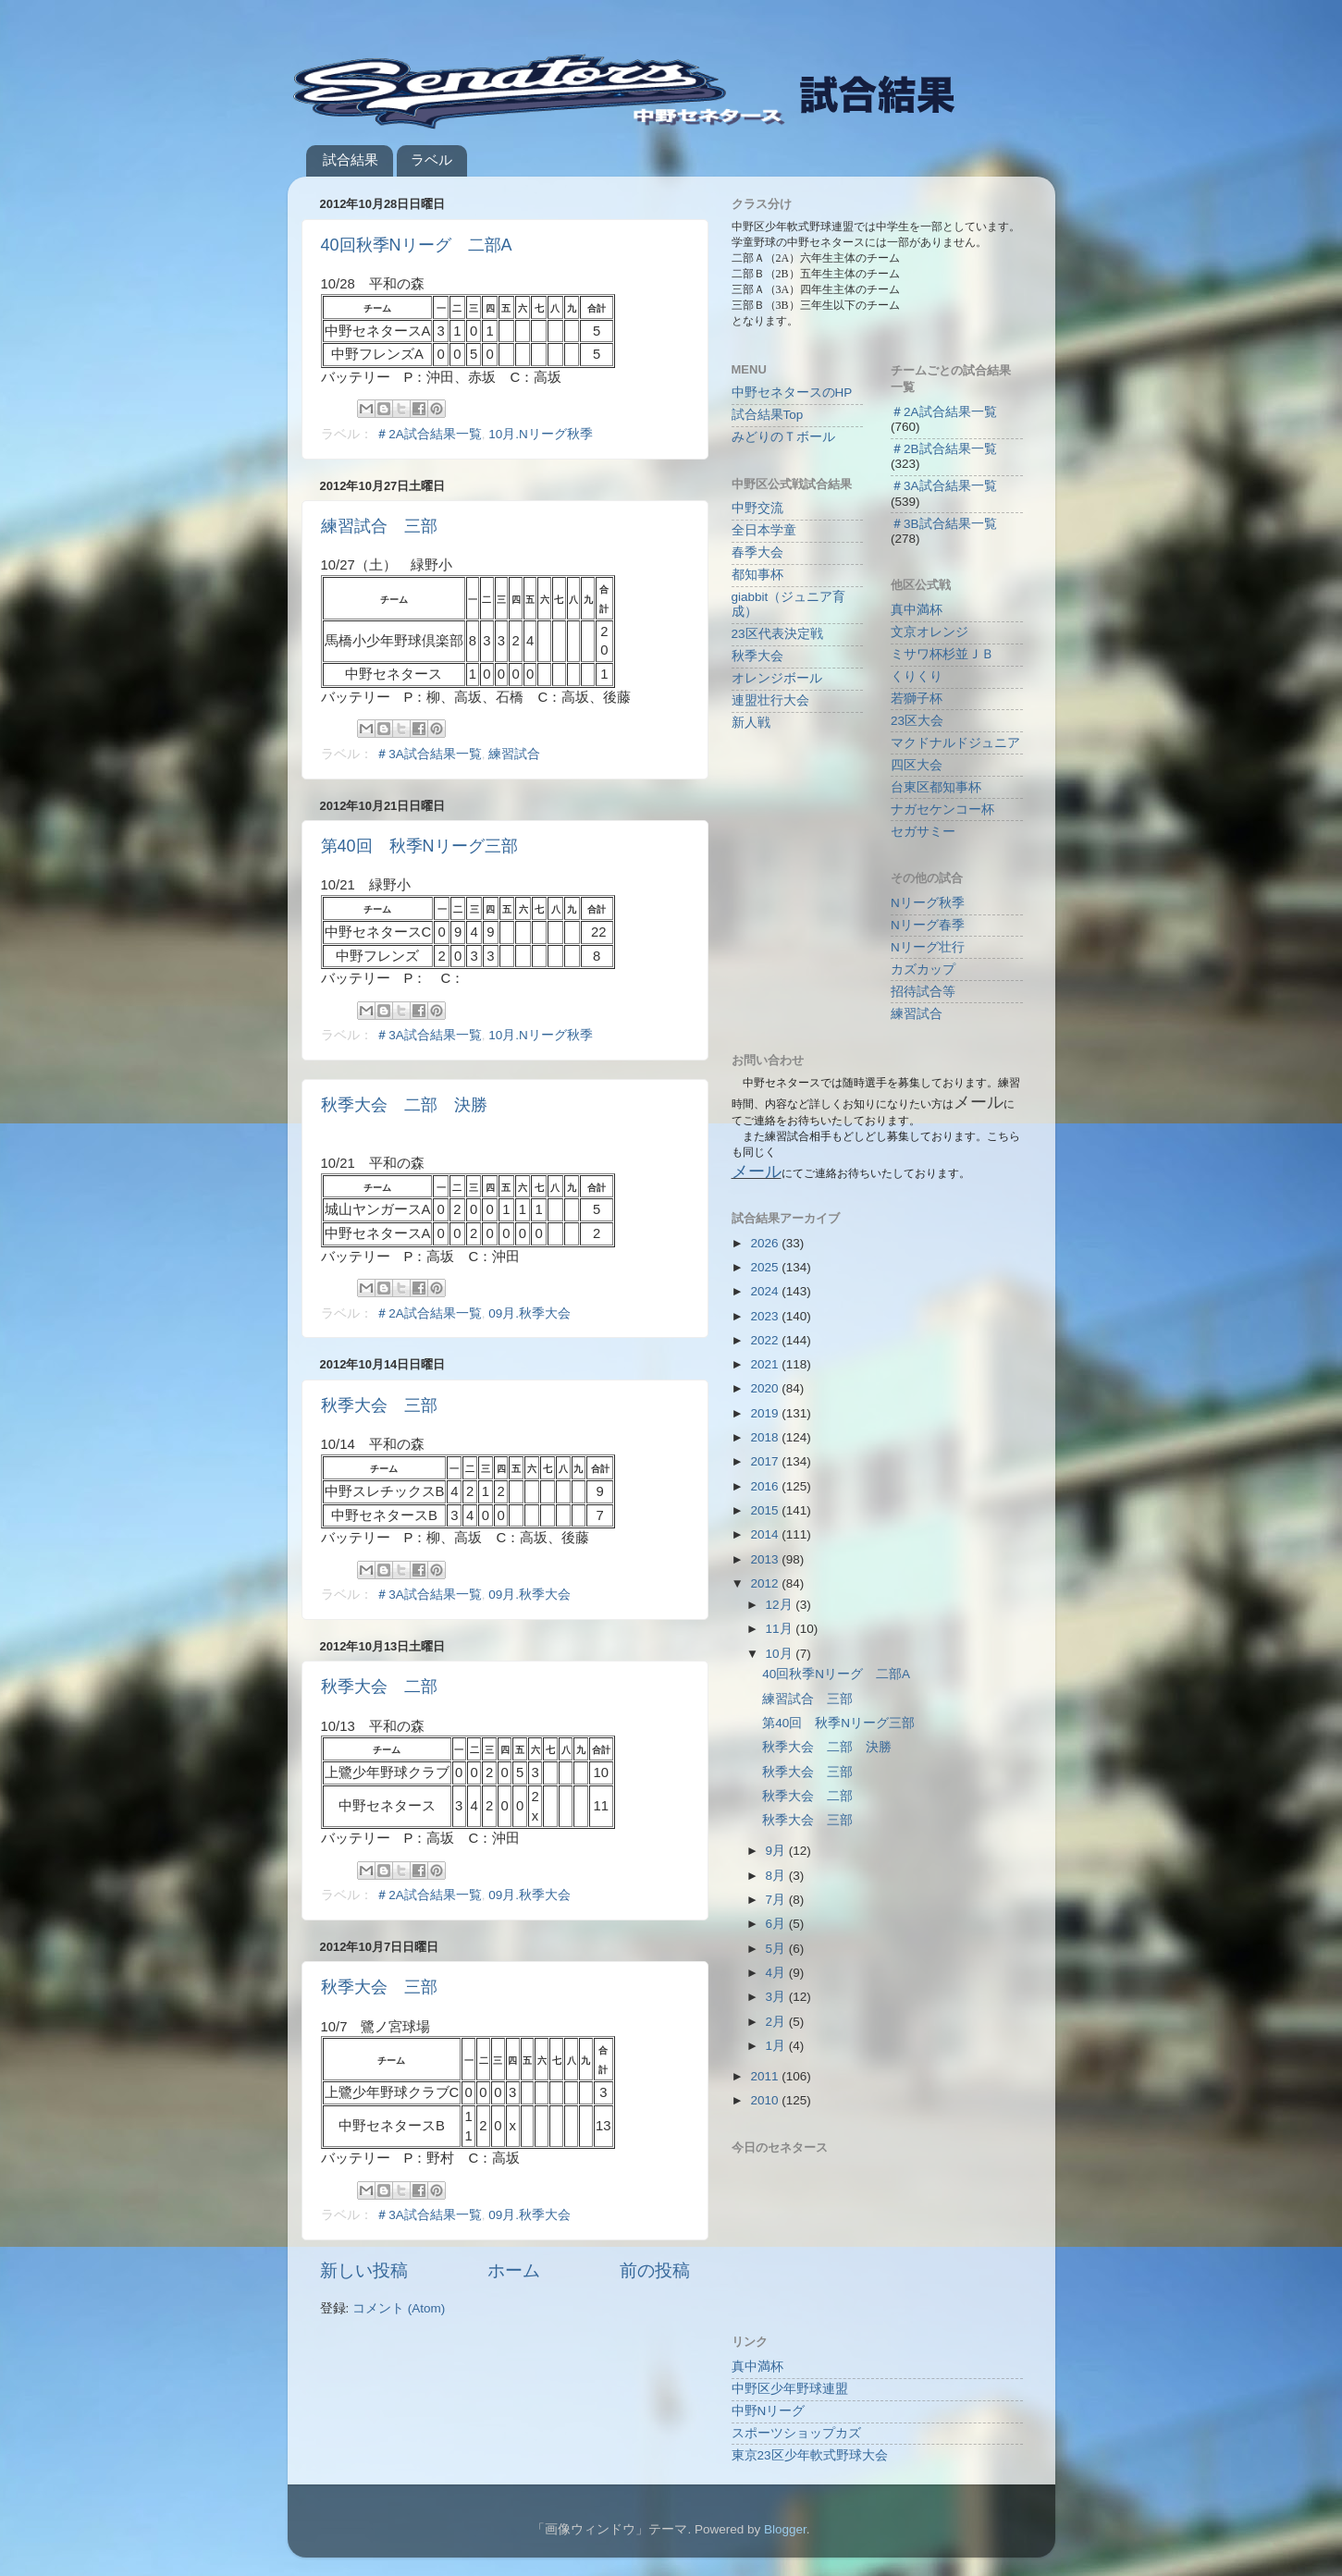  Describe the element at coordinates (777, 1876) in the screenshot. I see `8月` at that location.